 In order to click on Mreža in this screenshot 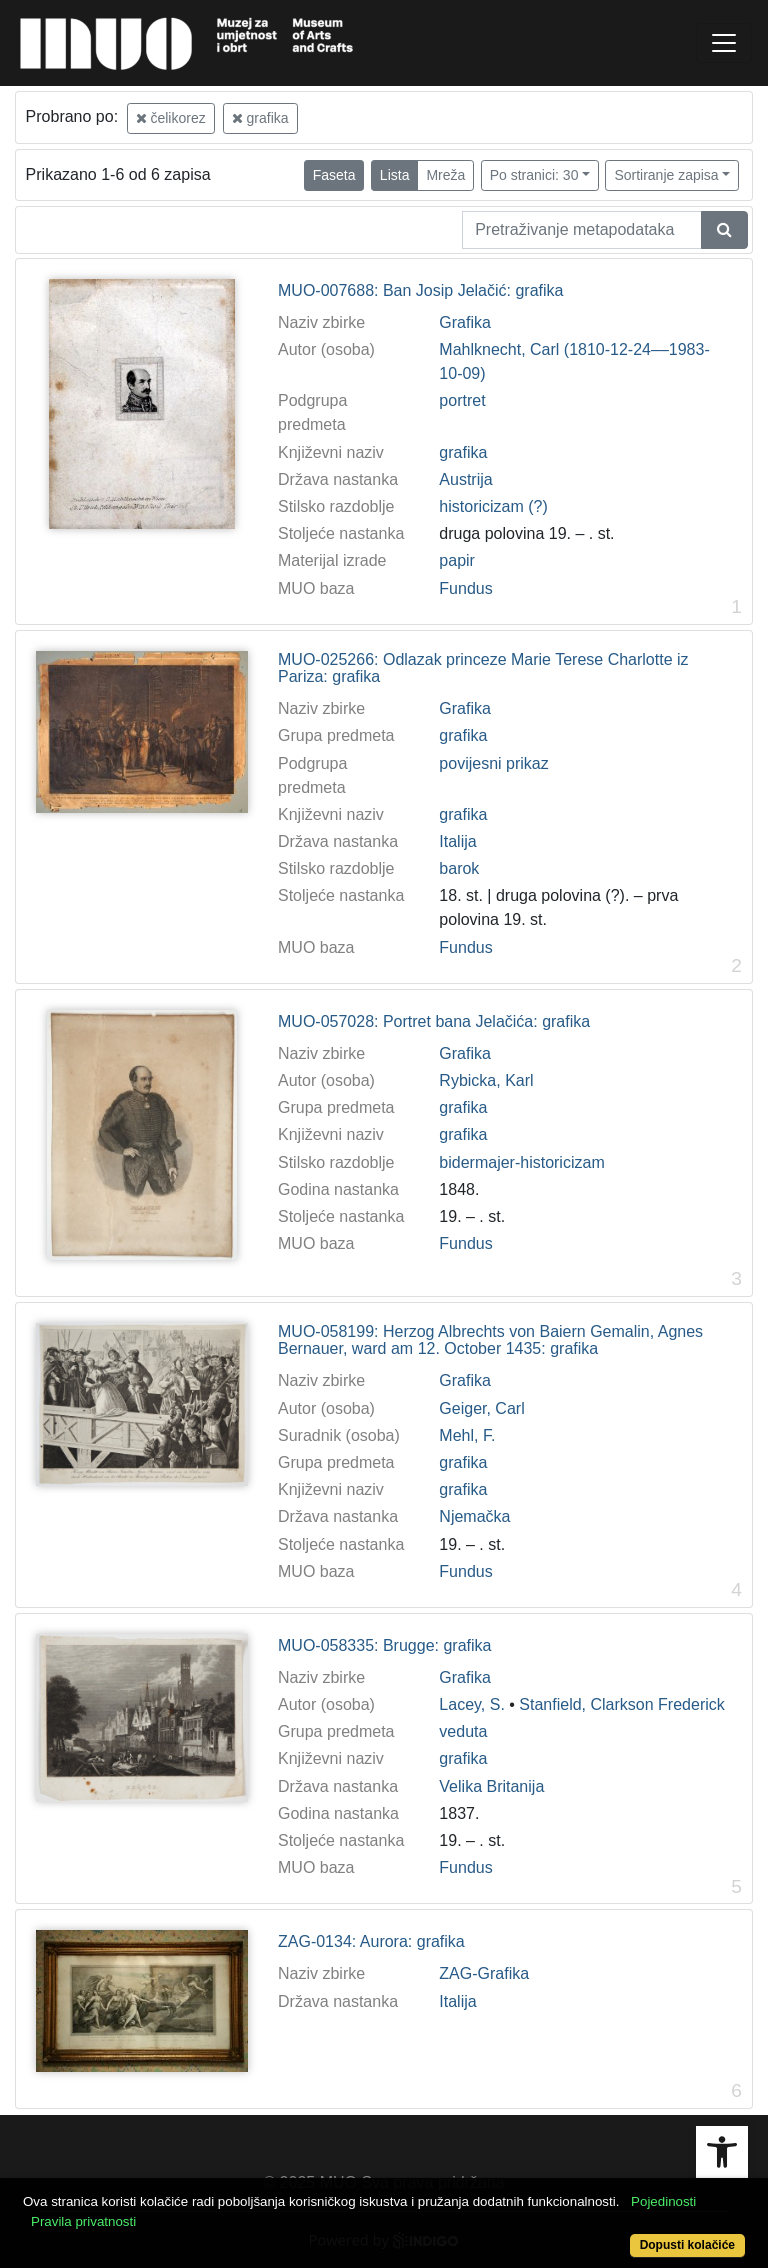, I will do `click(445, 175)`.